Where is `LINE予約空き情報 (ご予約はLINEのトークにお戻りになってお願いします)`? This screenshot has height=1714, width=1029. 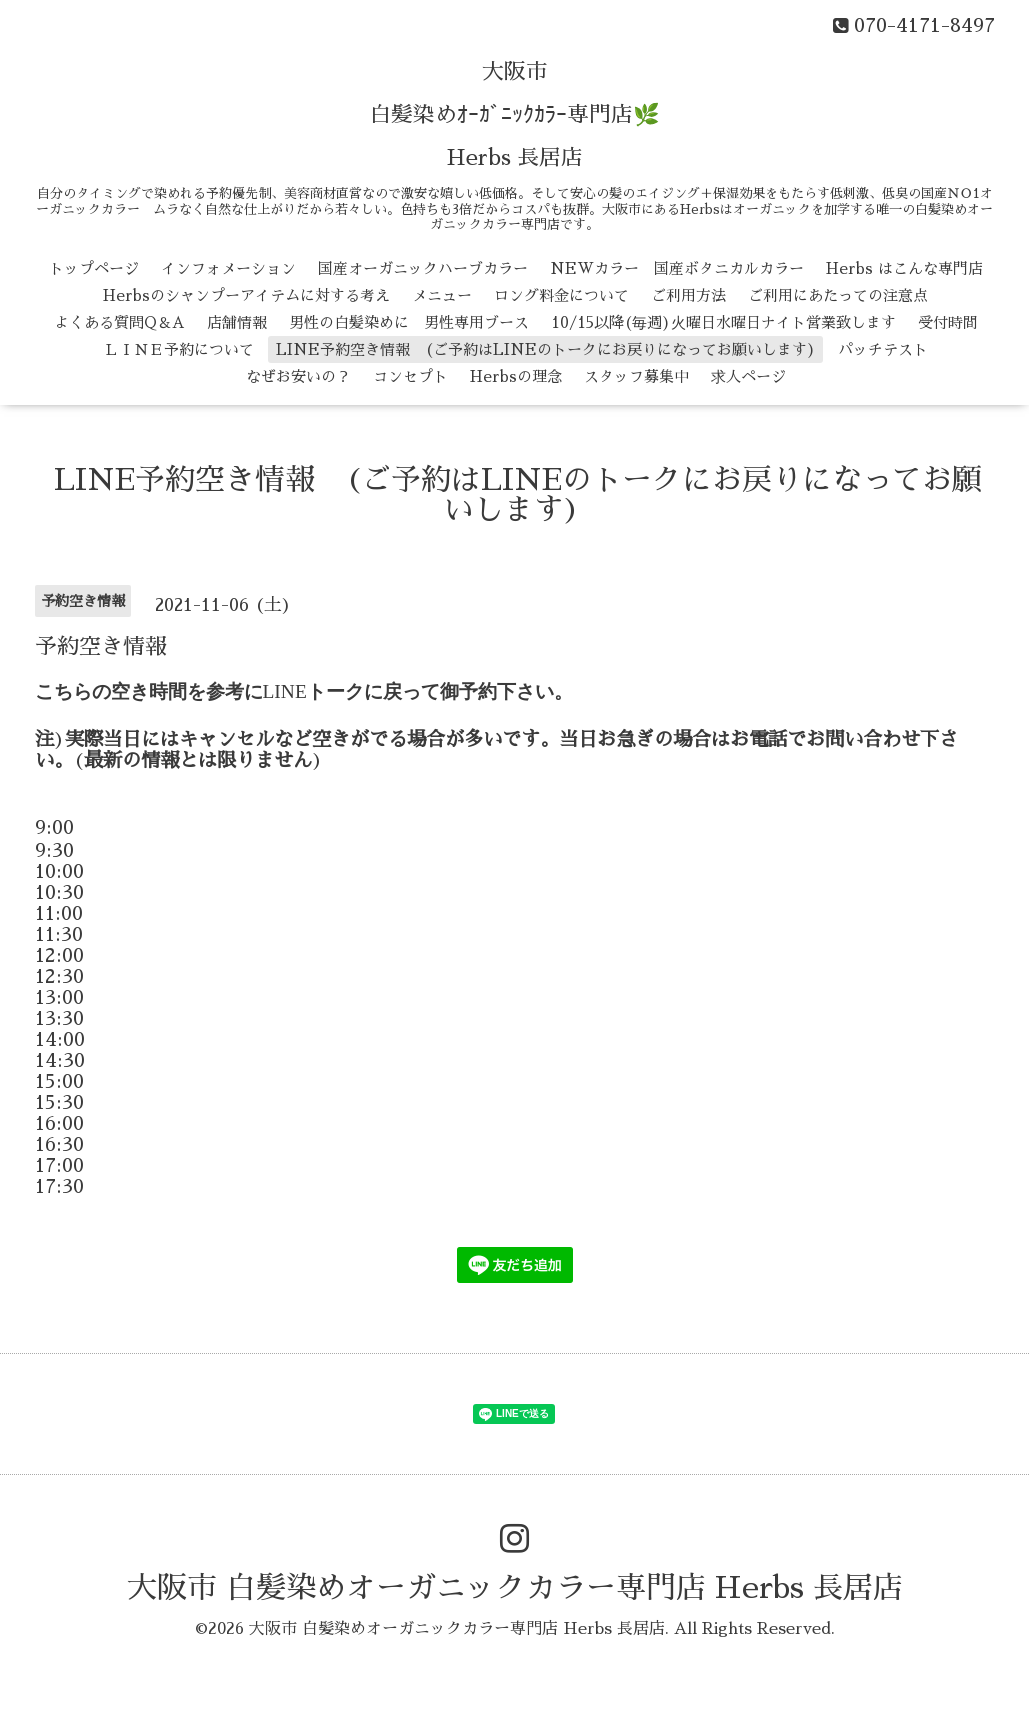 LINE予約空き情報 (ご予約はLINEのトークにお戻りになってお願いします) is located at coordinates (546, 349).